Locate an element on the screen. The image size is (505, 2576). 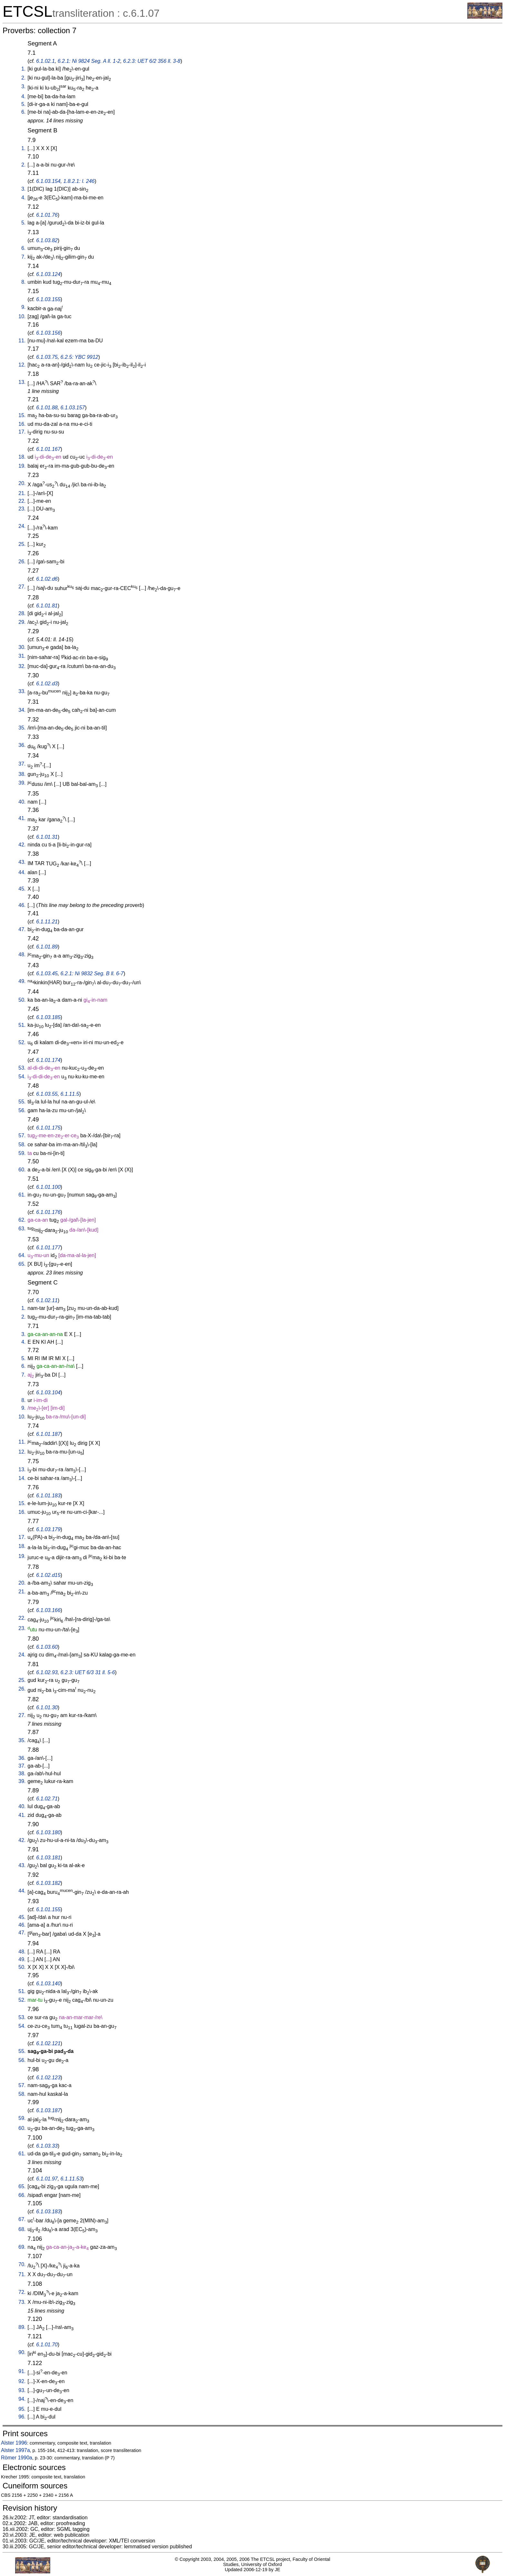
6.1.03.82 is located at coordinates (47, 240).